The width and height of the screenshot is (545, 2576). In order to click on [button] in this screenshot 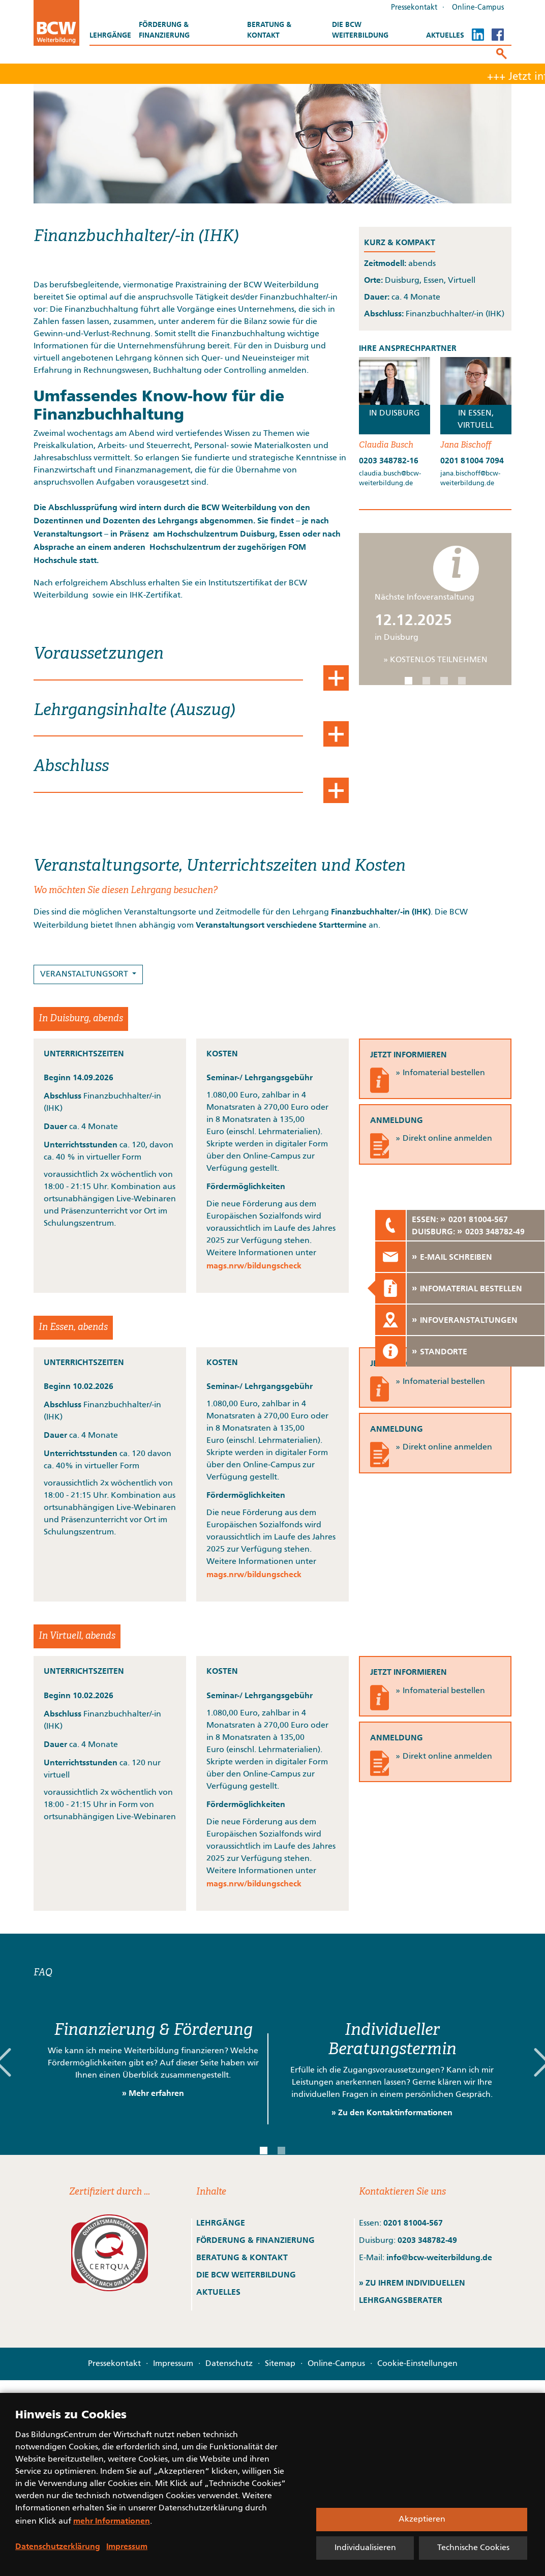, I will do `click(408, 681)`.